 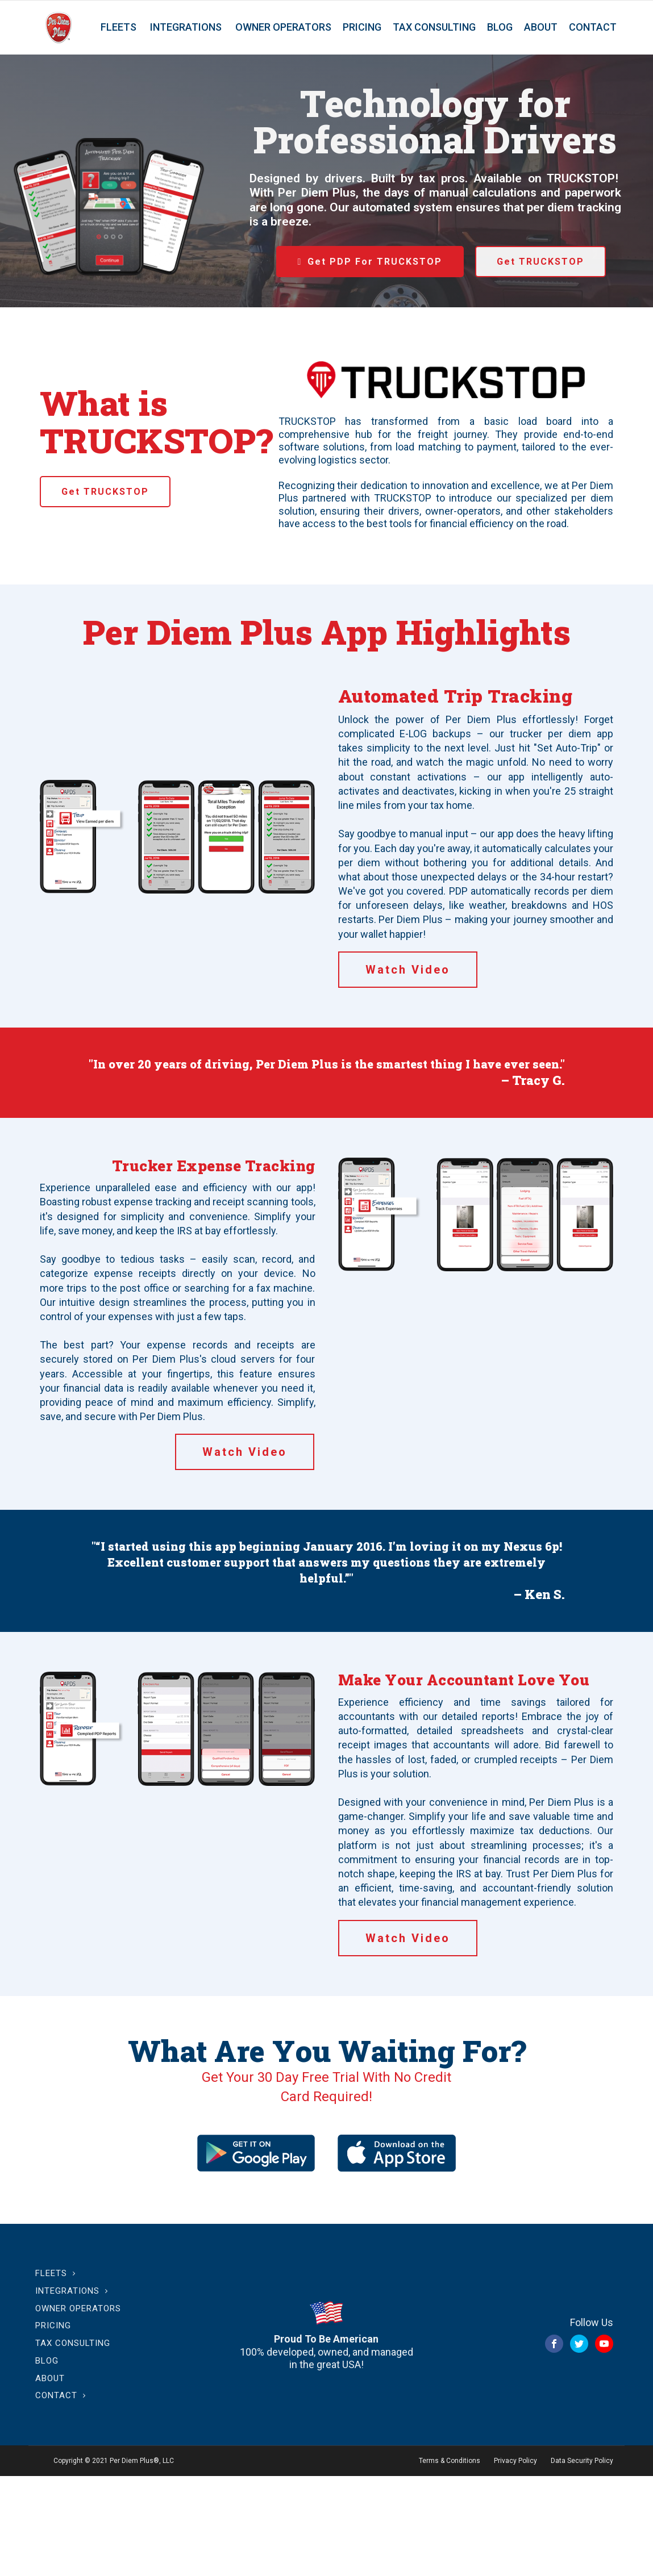 What do you see at coordinates (118, 27) in the screenshot?
I see `Fleets` at bounding box center [118, 27].